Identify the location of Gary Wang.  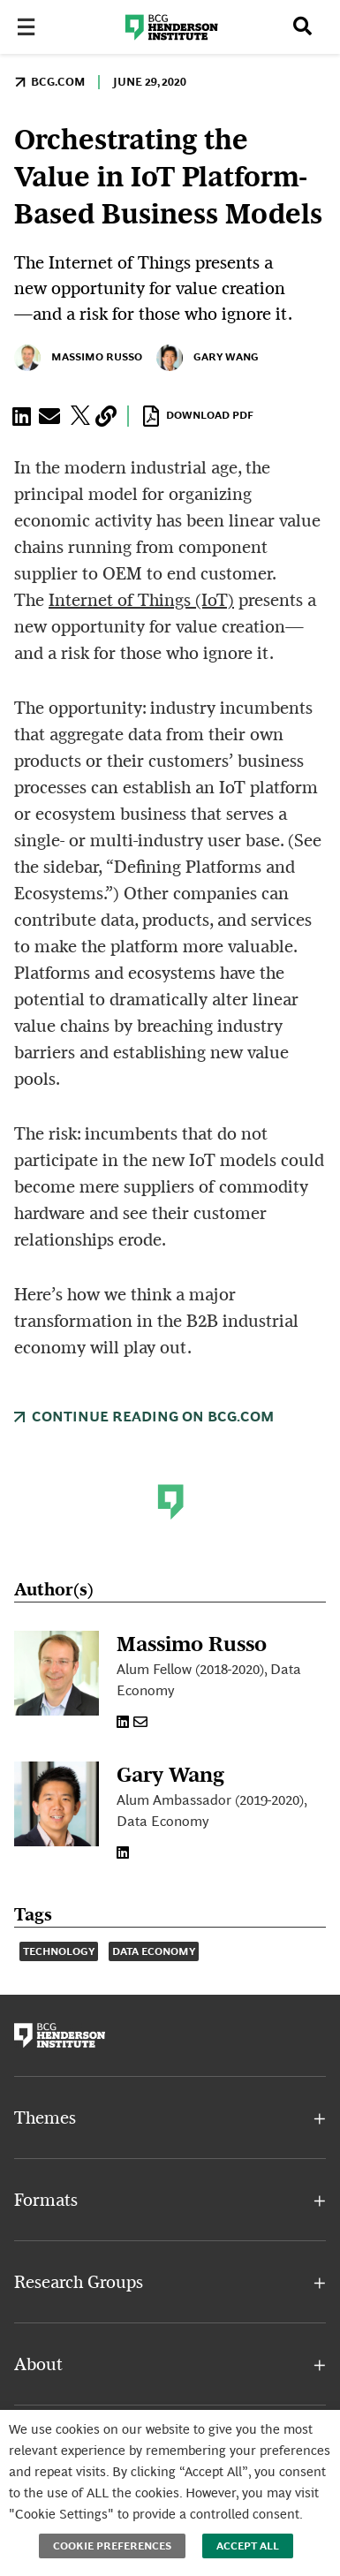
(207, 358).